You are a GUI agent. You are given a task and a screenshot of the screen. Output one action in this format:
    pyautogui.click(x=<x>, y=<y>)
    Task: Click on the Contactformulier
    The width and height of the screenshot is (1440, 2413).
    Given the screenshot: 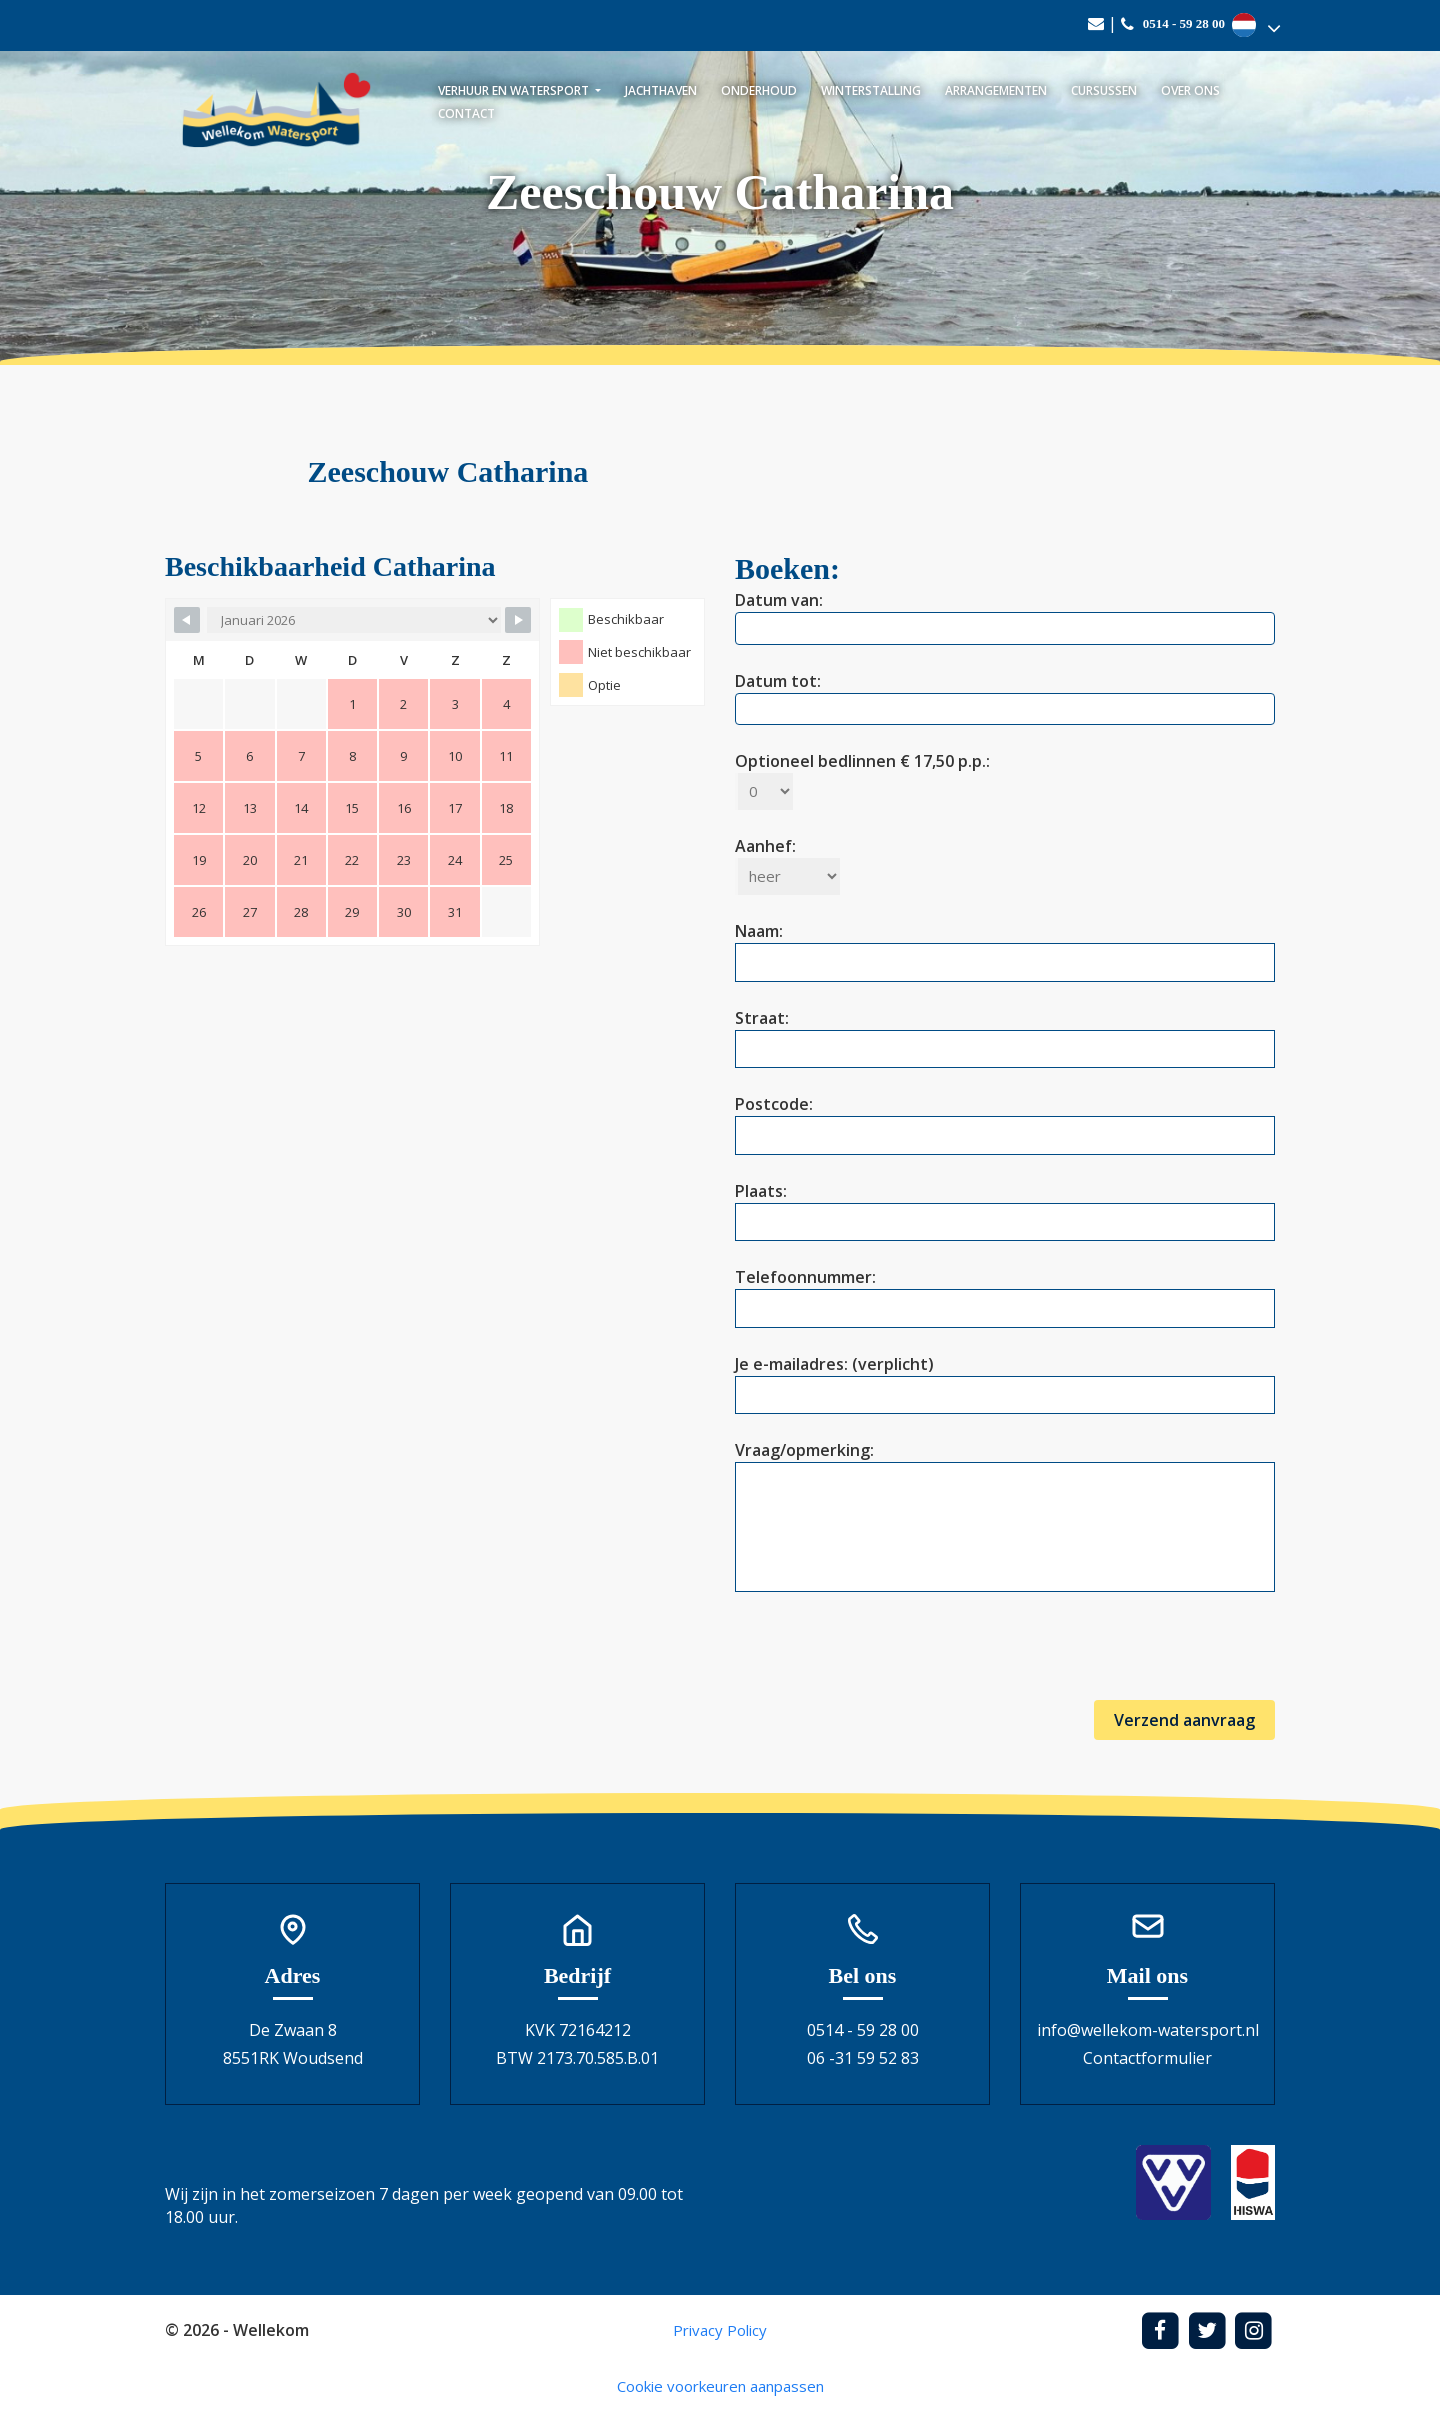 What is the action you would take?
    pyautogui.click(x=1147, y=2058)
    